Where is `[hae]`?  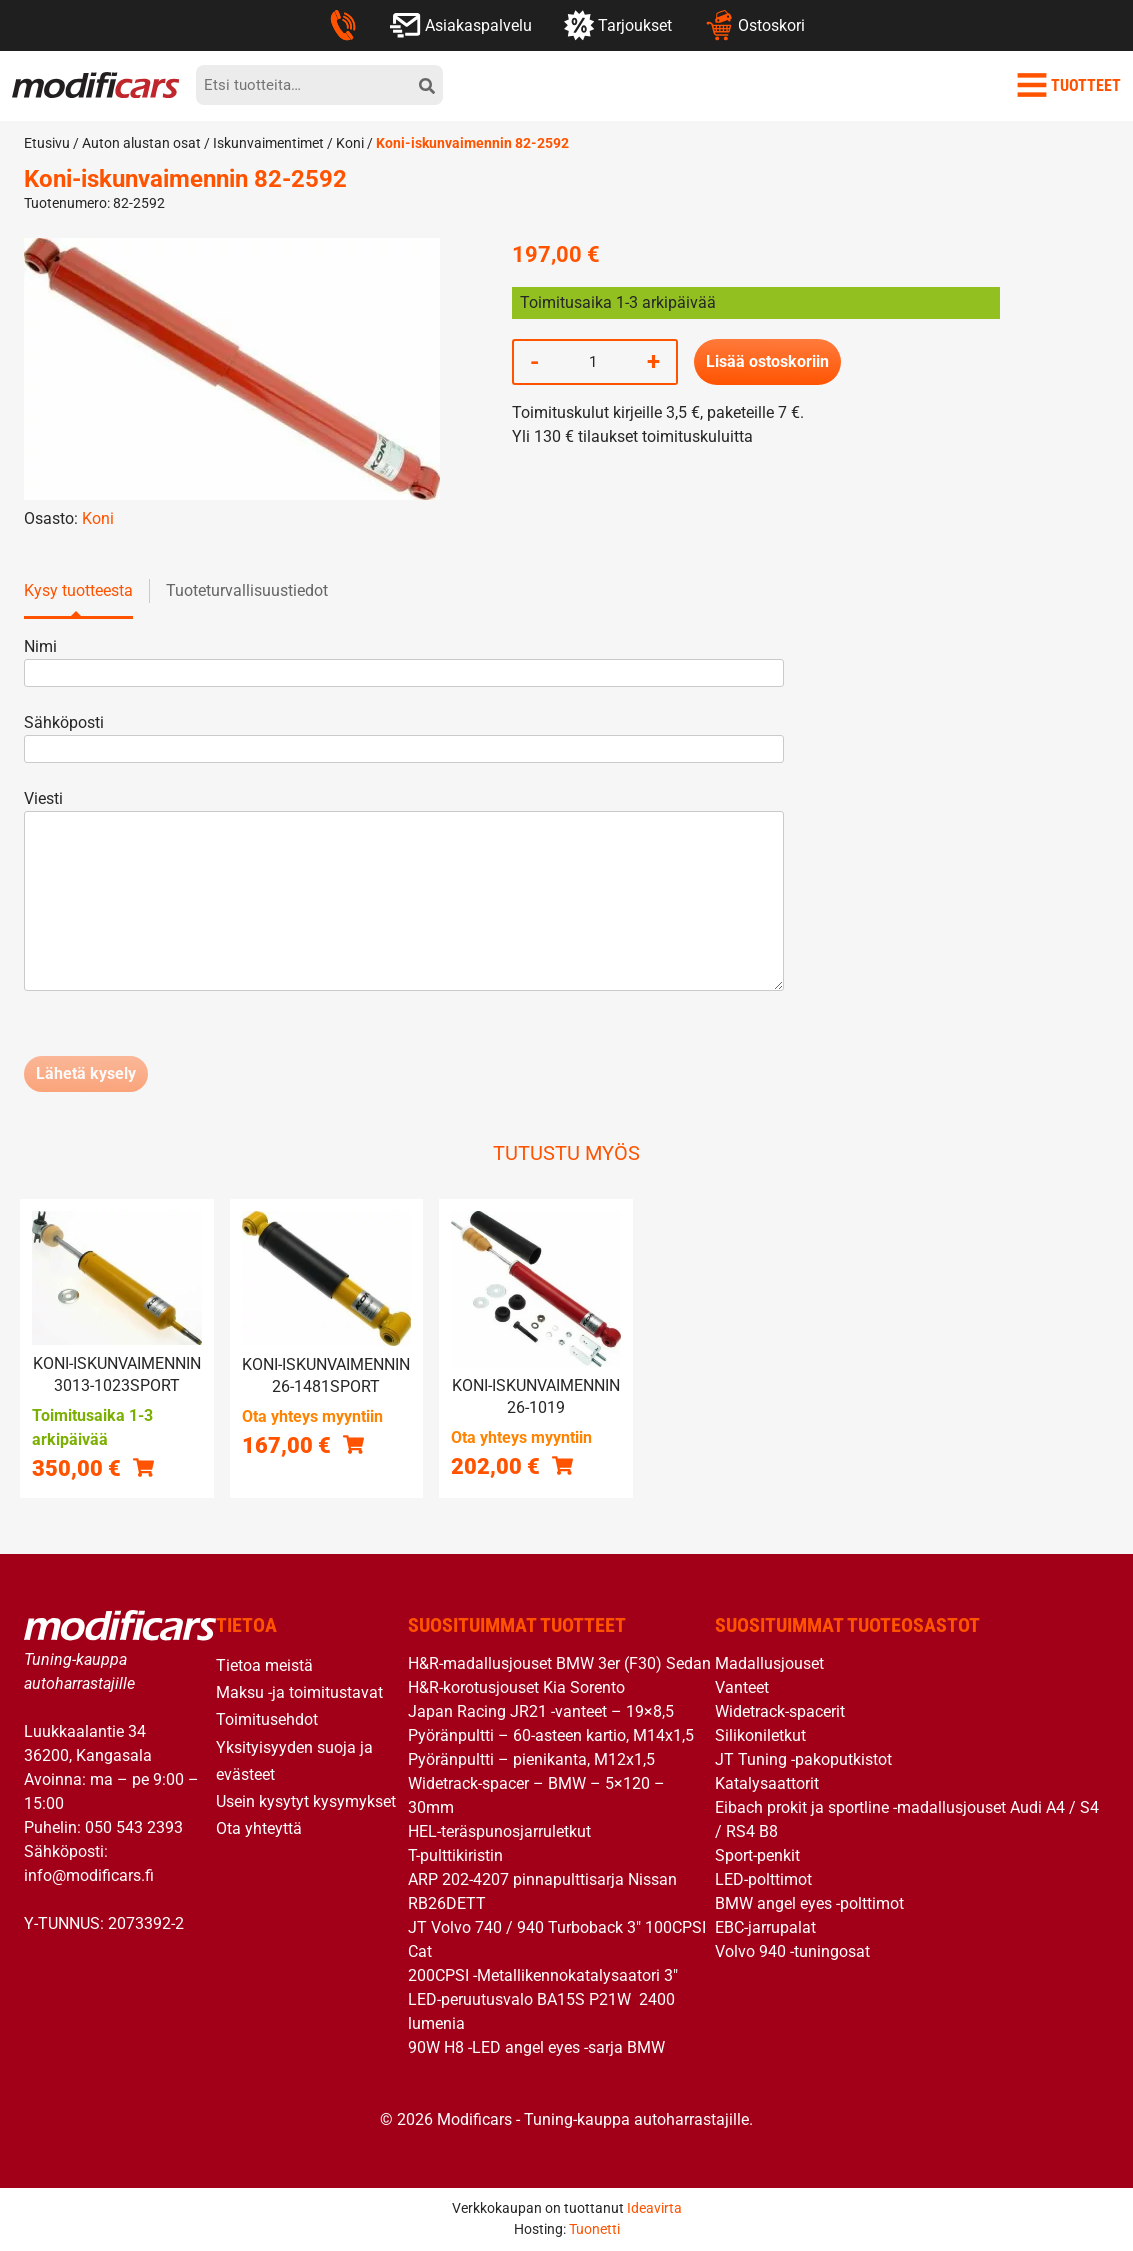
[hae] is located at coordinates (427, 85).